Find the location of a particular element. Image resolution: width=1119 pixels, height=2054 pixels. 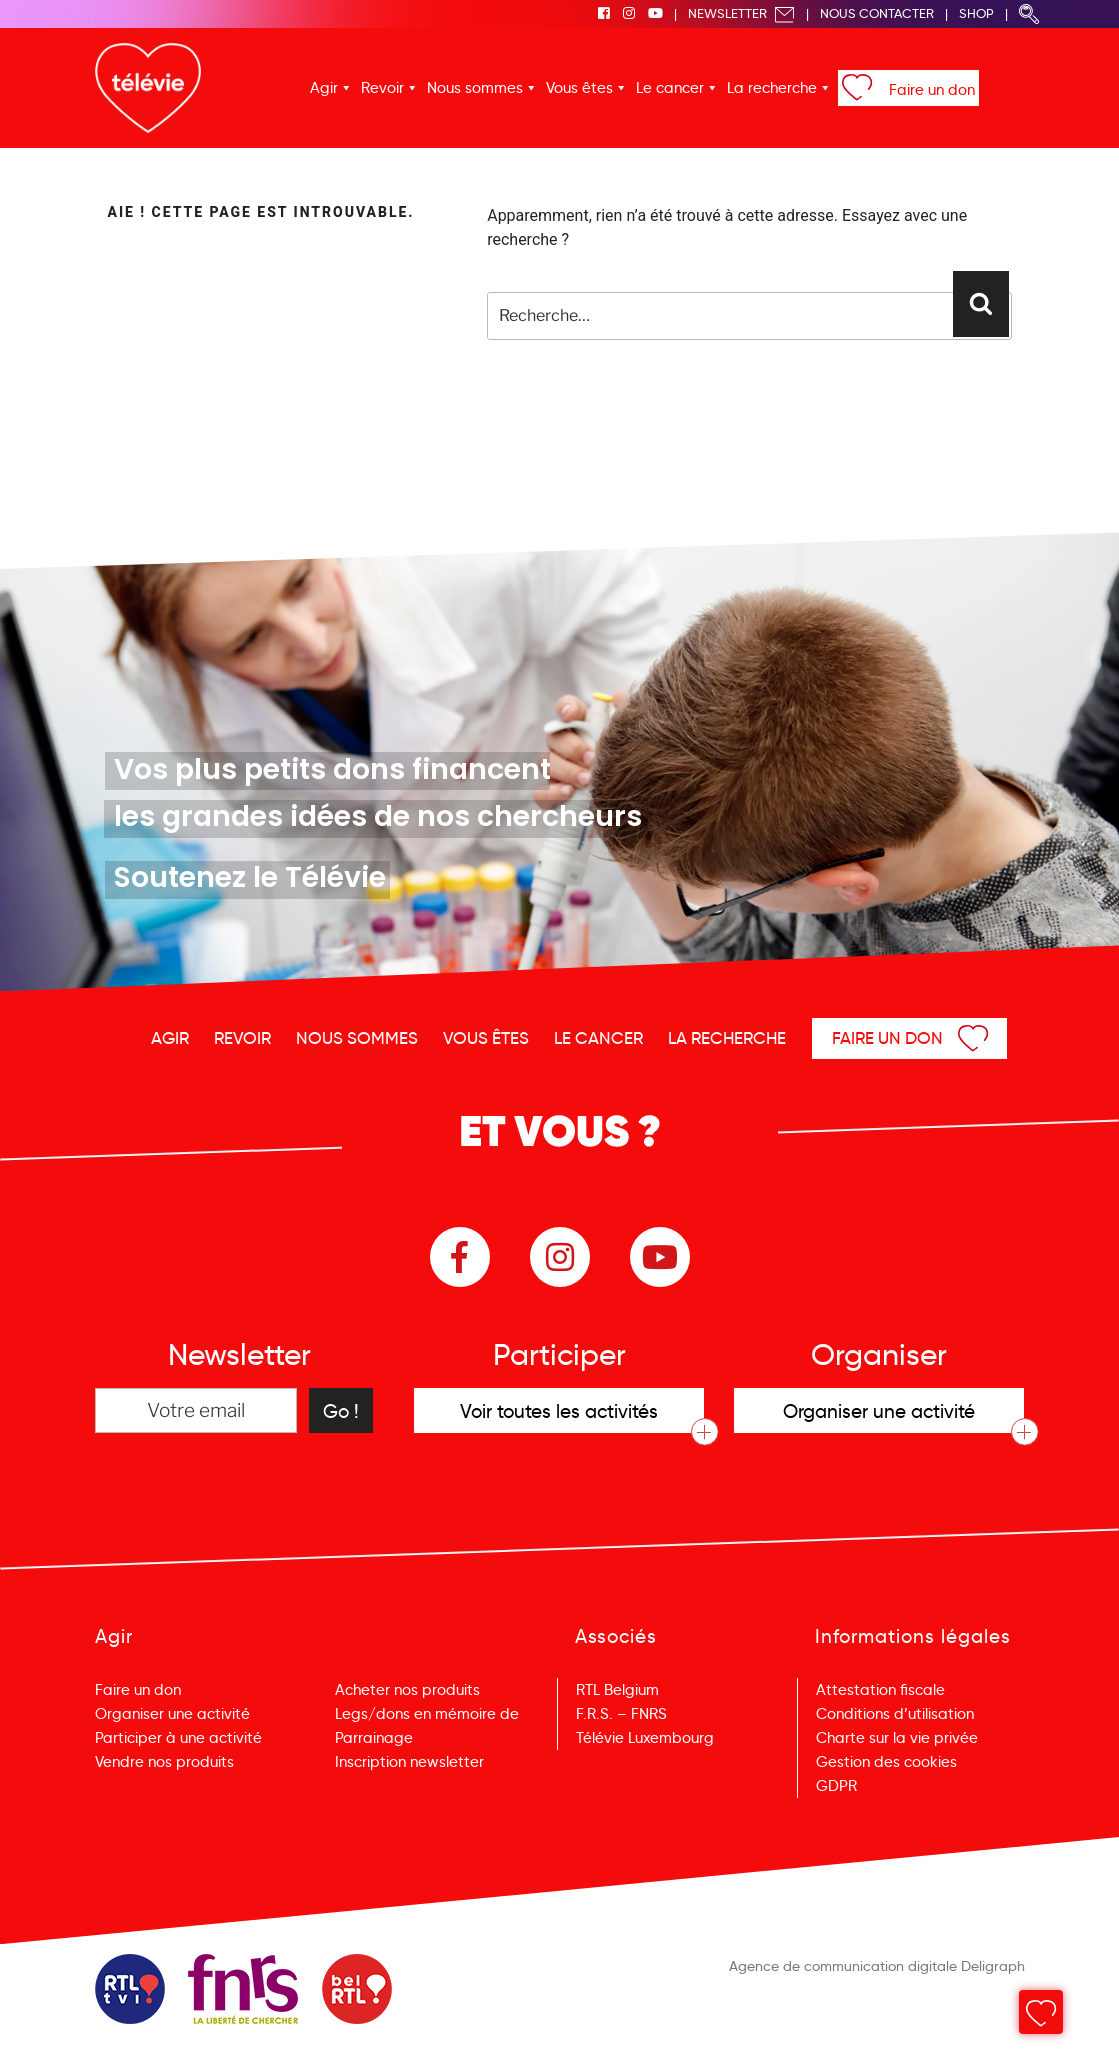

Nous Contacter is located at coordinates (877, 13).